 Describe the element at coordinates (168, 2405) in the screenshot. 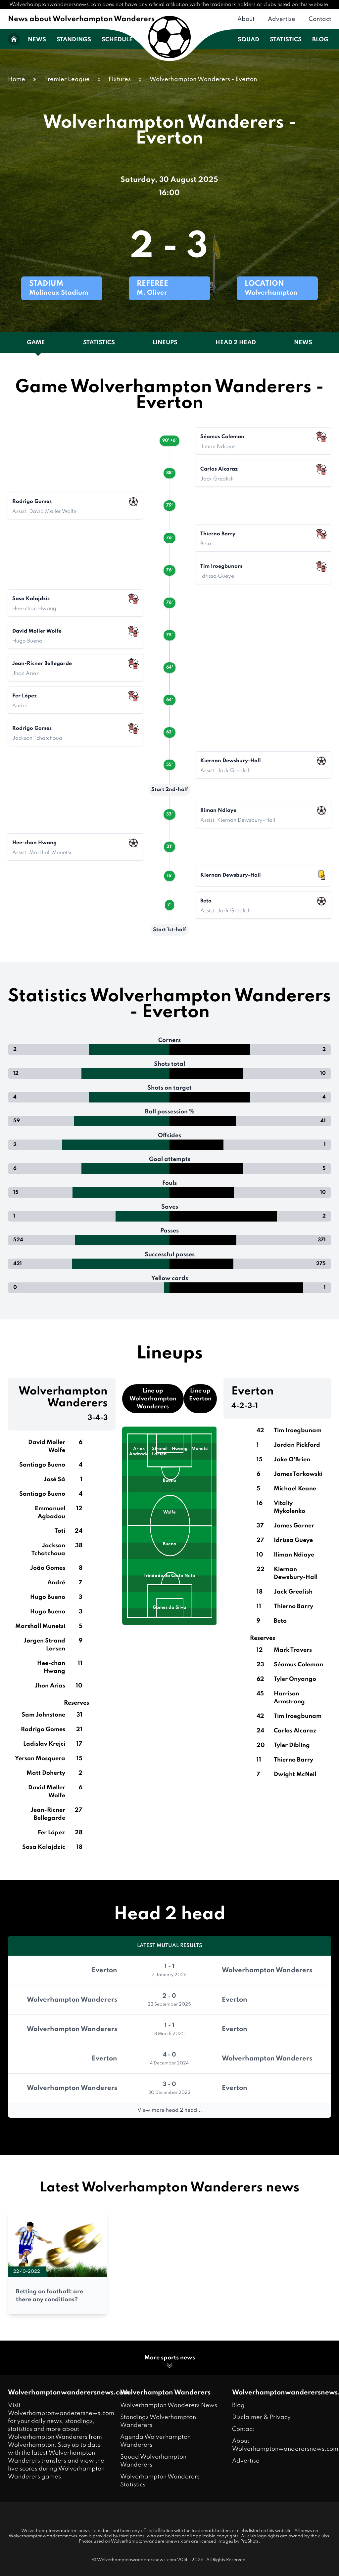

I see `Wolverhampton Wanderers News` at that location.